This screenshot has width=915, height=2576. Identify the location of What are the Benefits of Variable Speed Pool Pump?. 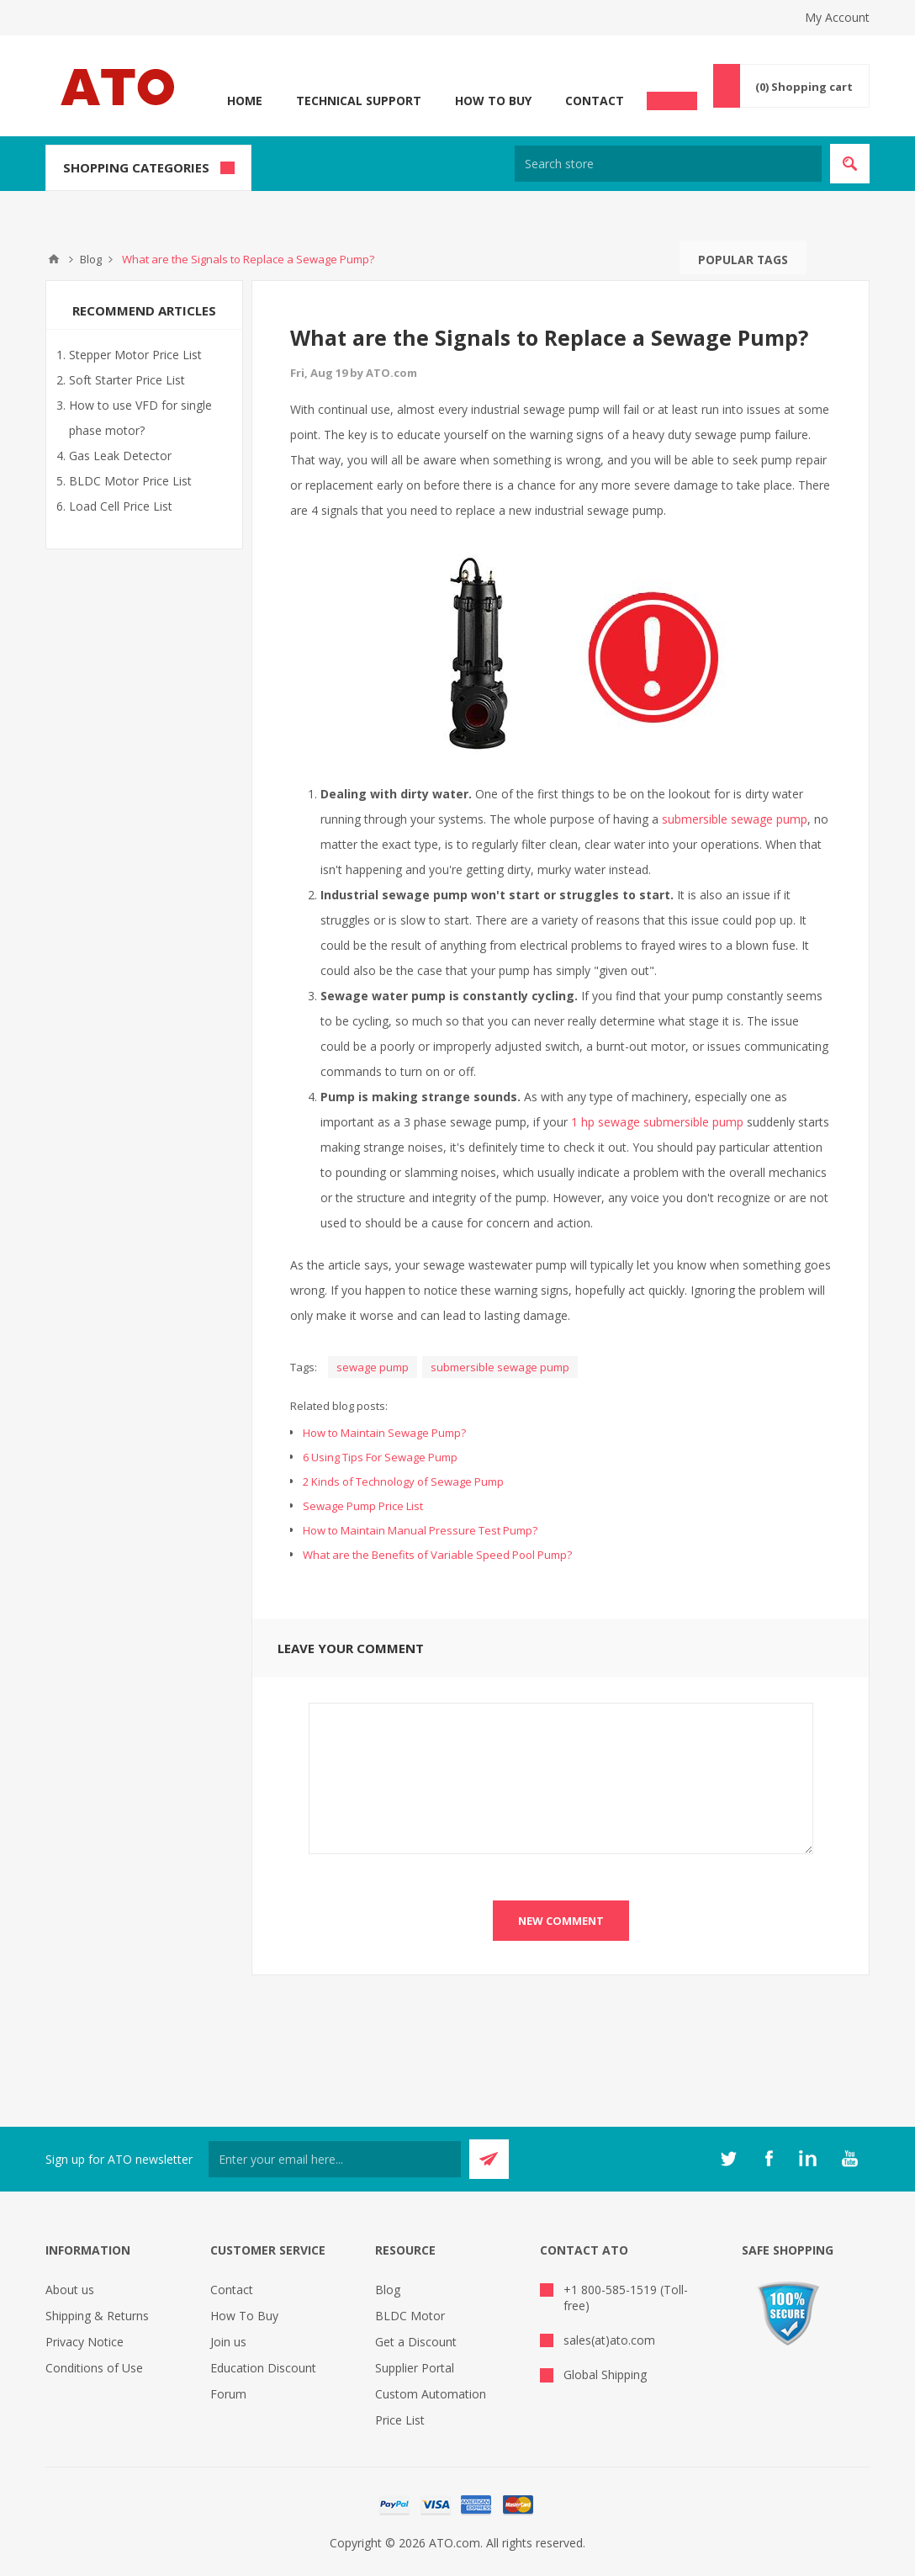
(437, 1554).